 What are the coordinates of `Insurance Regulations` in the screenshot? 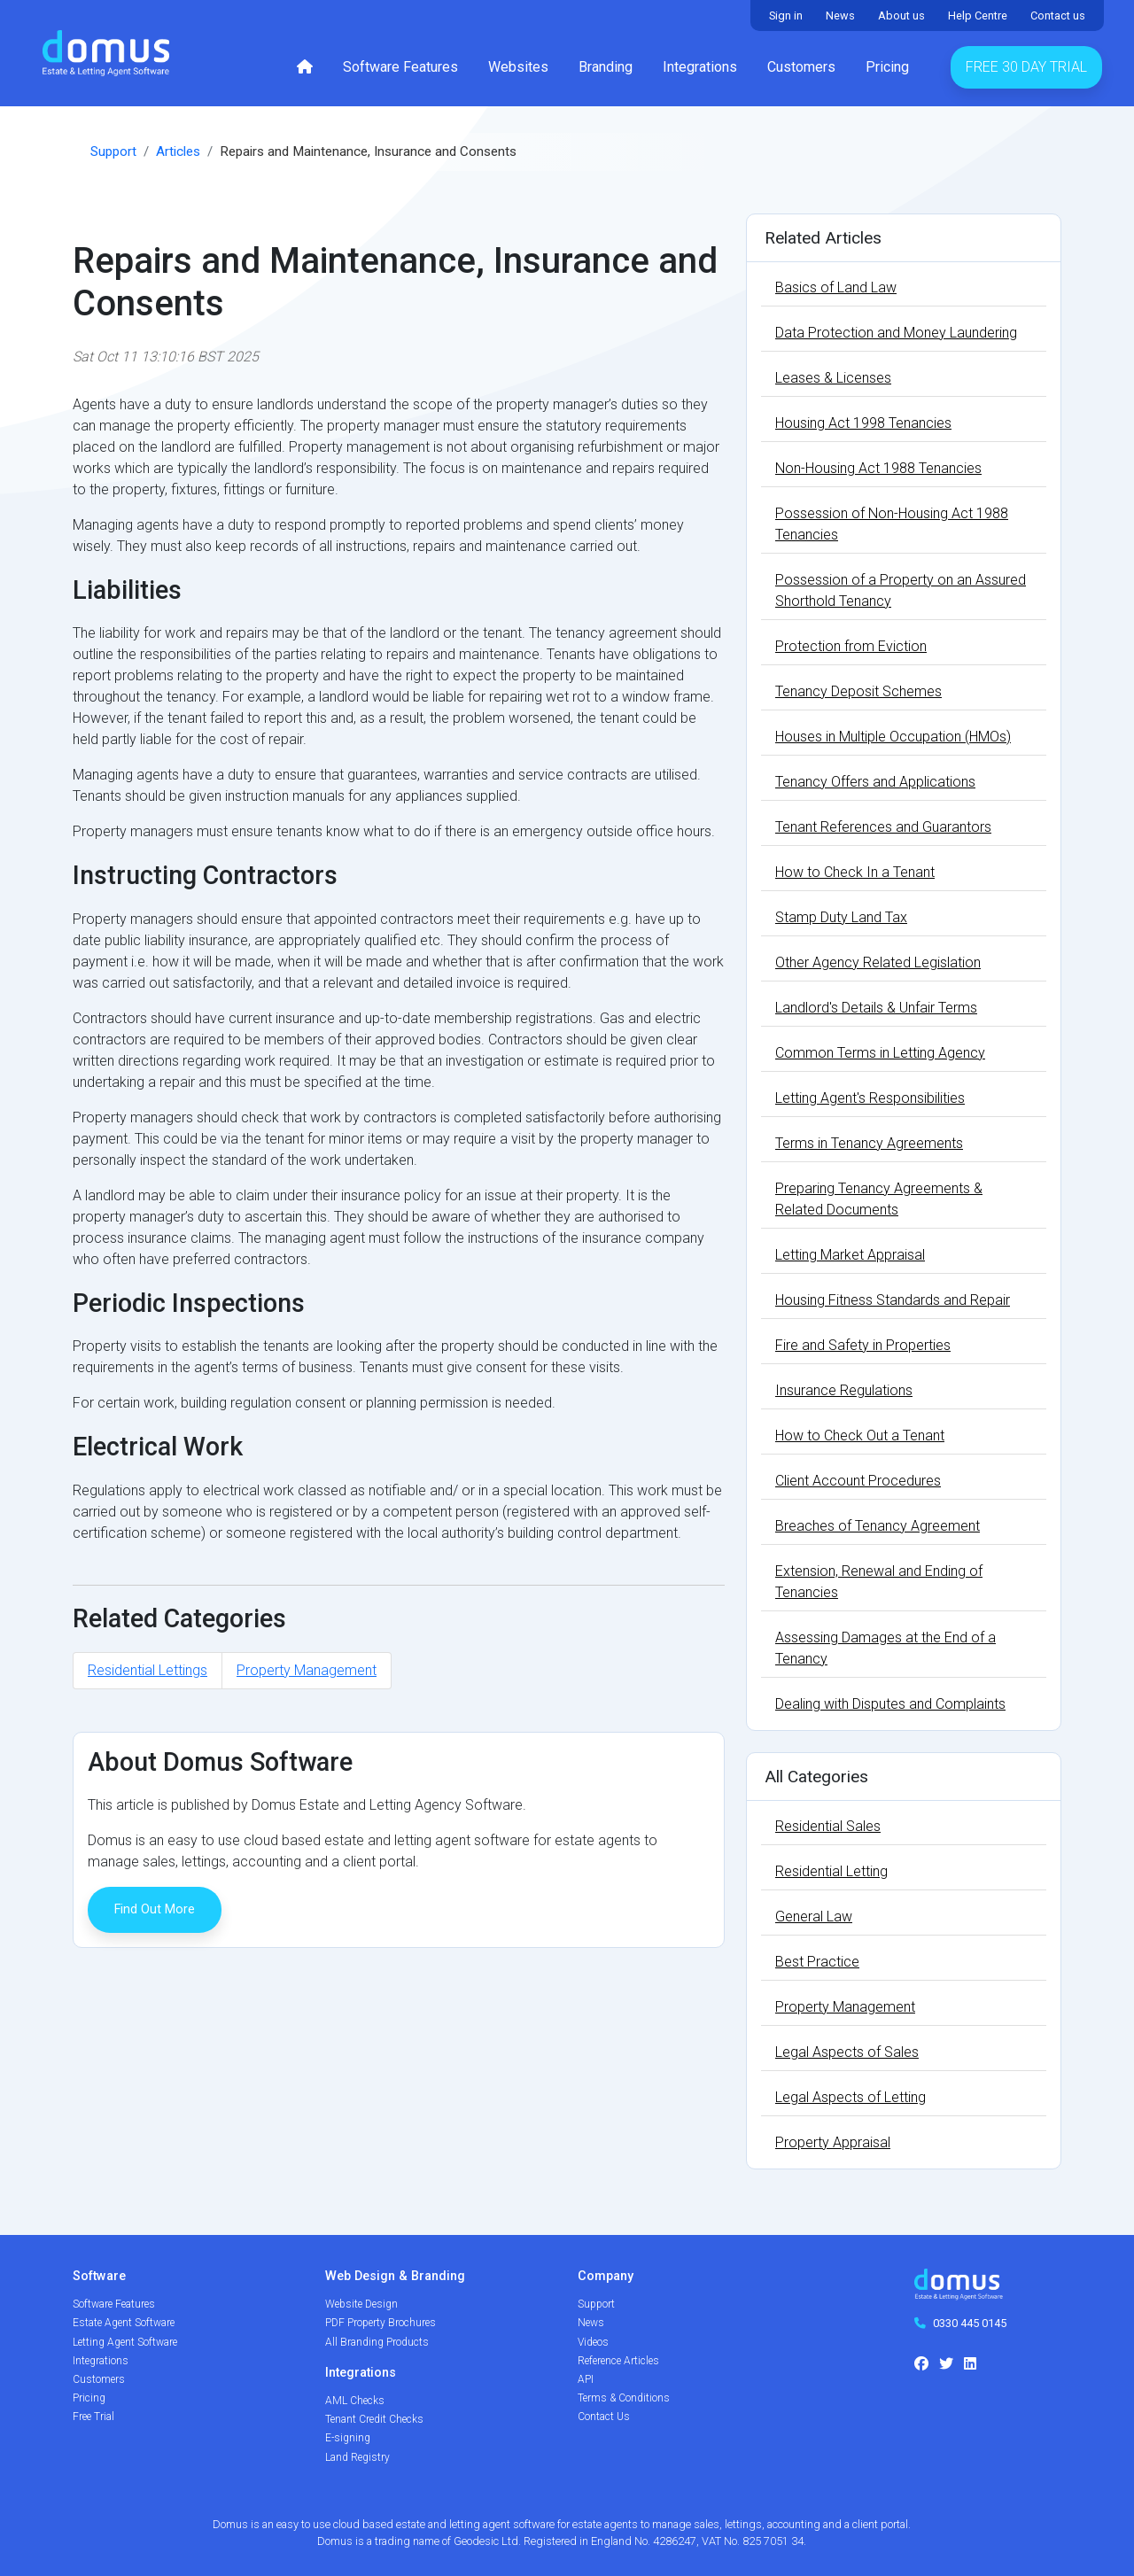 It's located at (844, 1390).